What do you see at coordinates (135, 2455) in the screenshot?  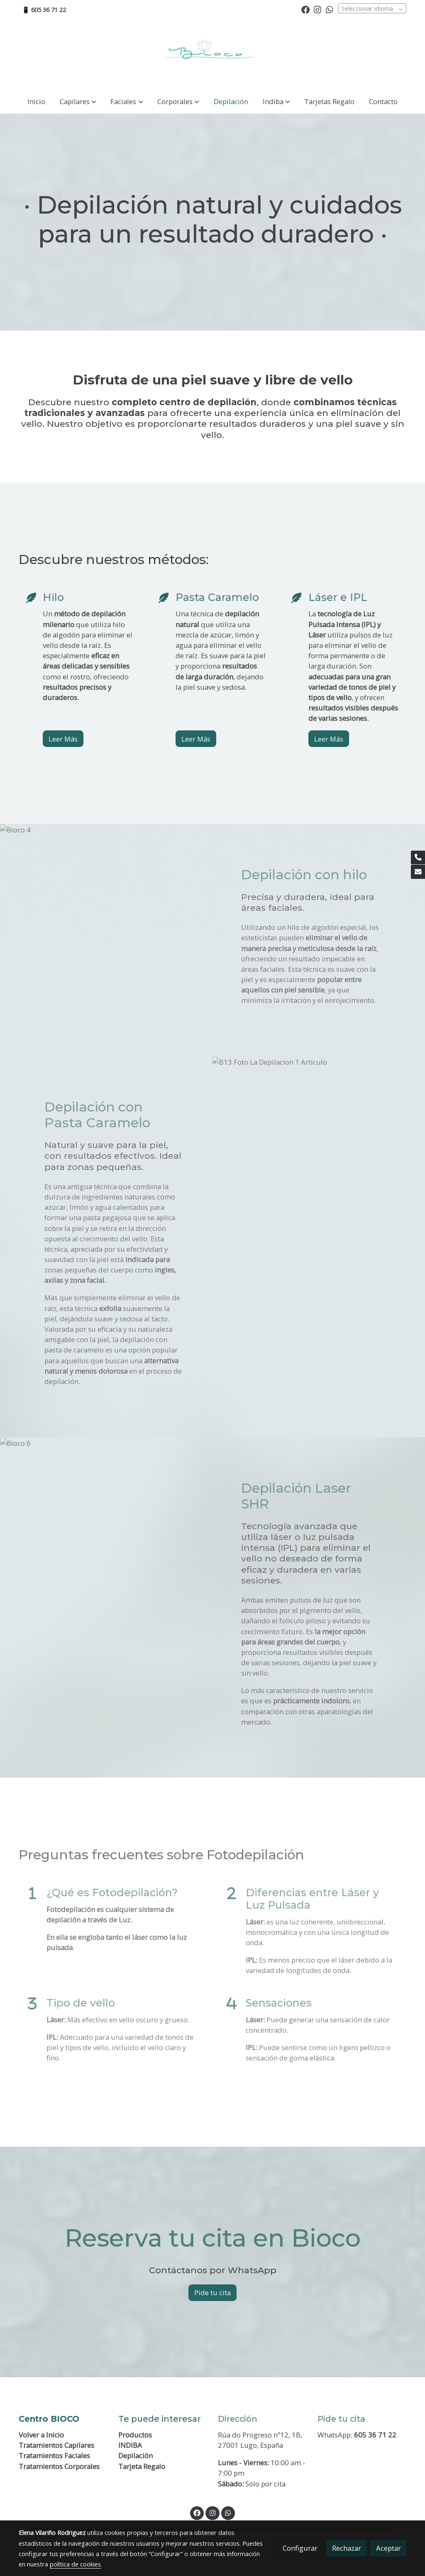 I see `Depilación` at bounding box center [135, 2455].